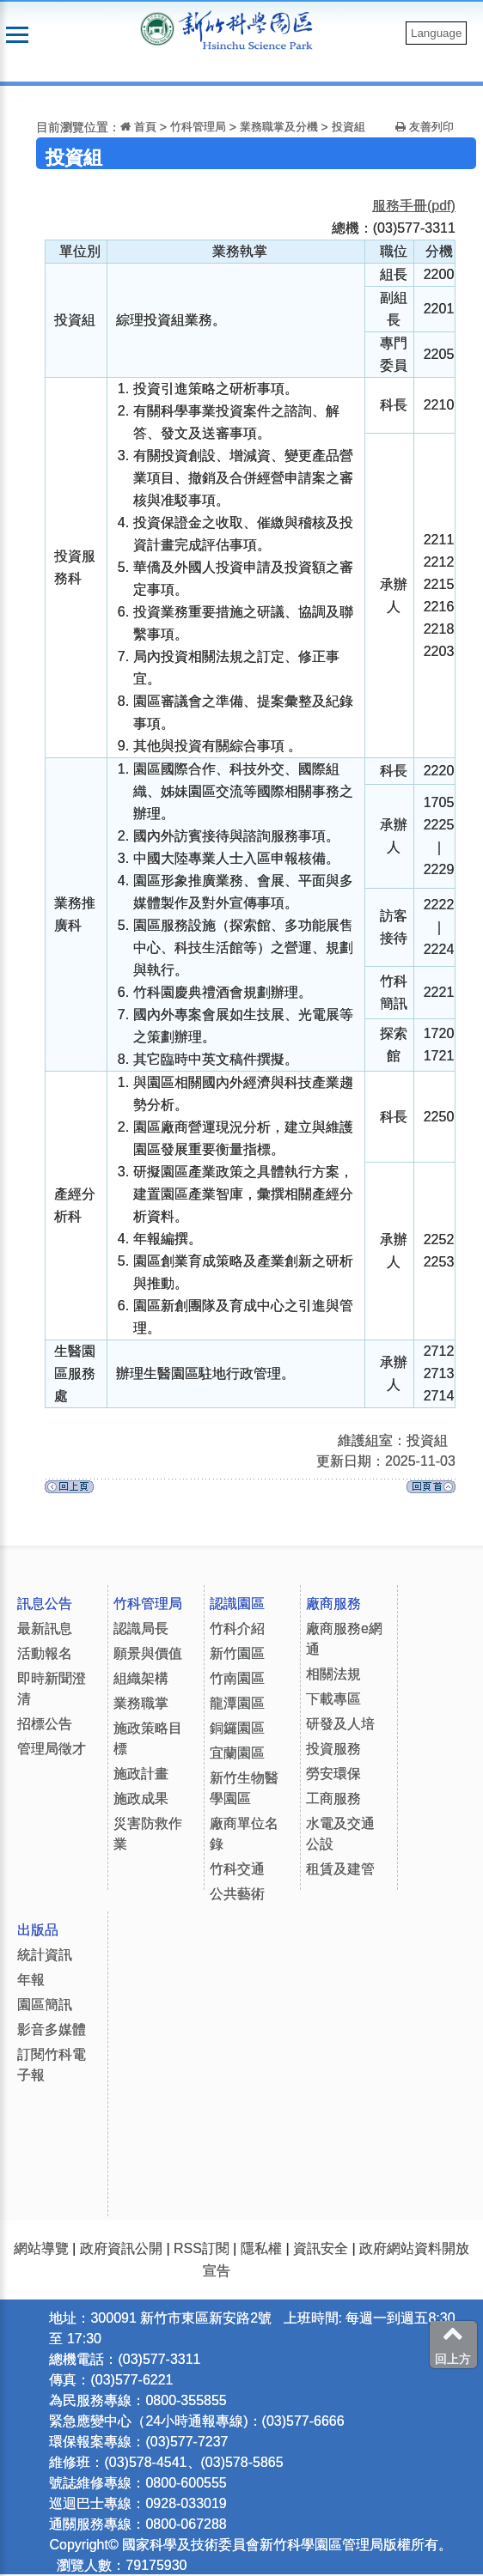 Image resolution: width=483 pixels, height=2576 pixels. I want to click on 園區簡訊, so click(44, 2004).